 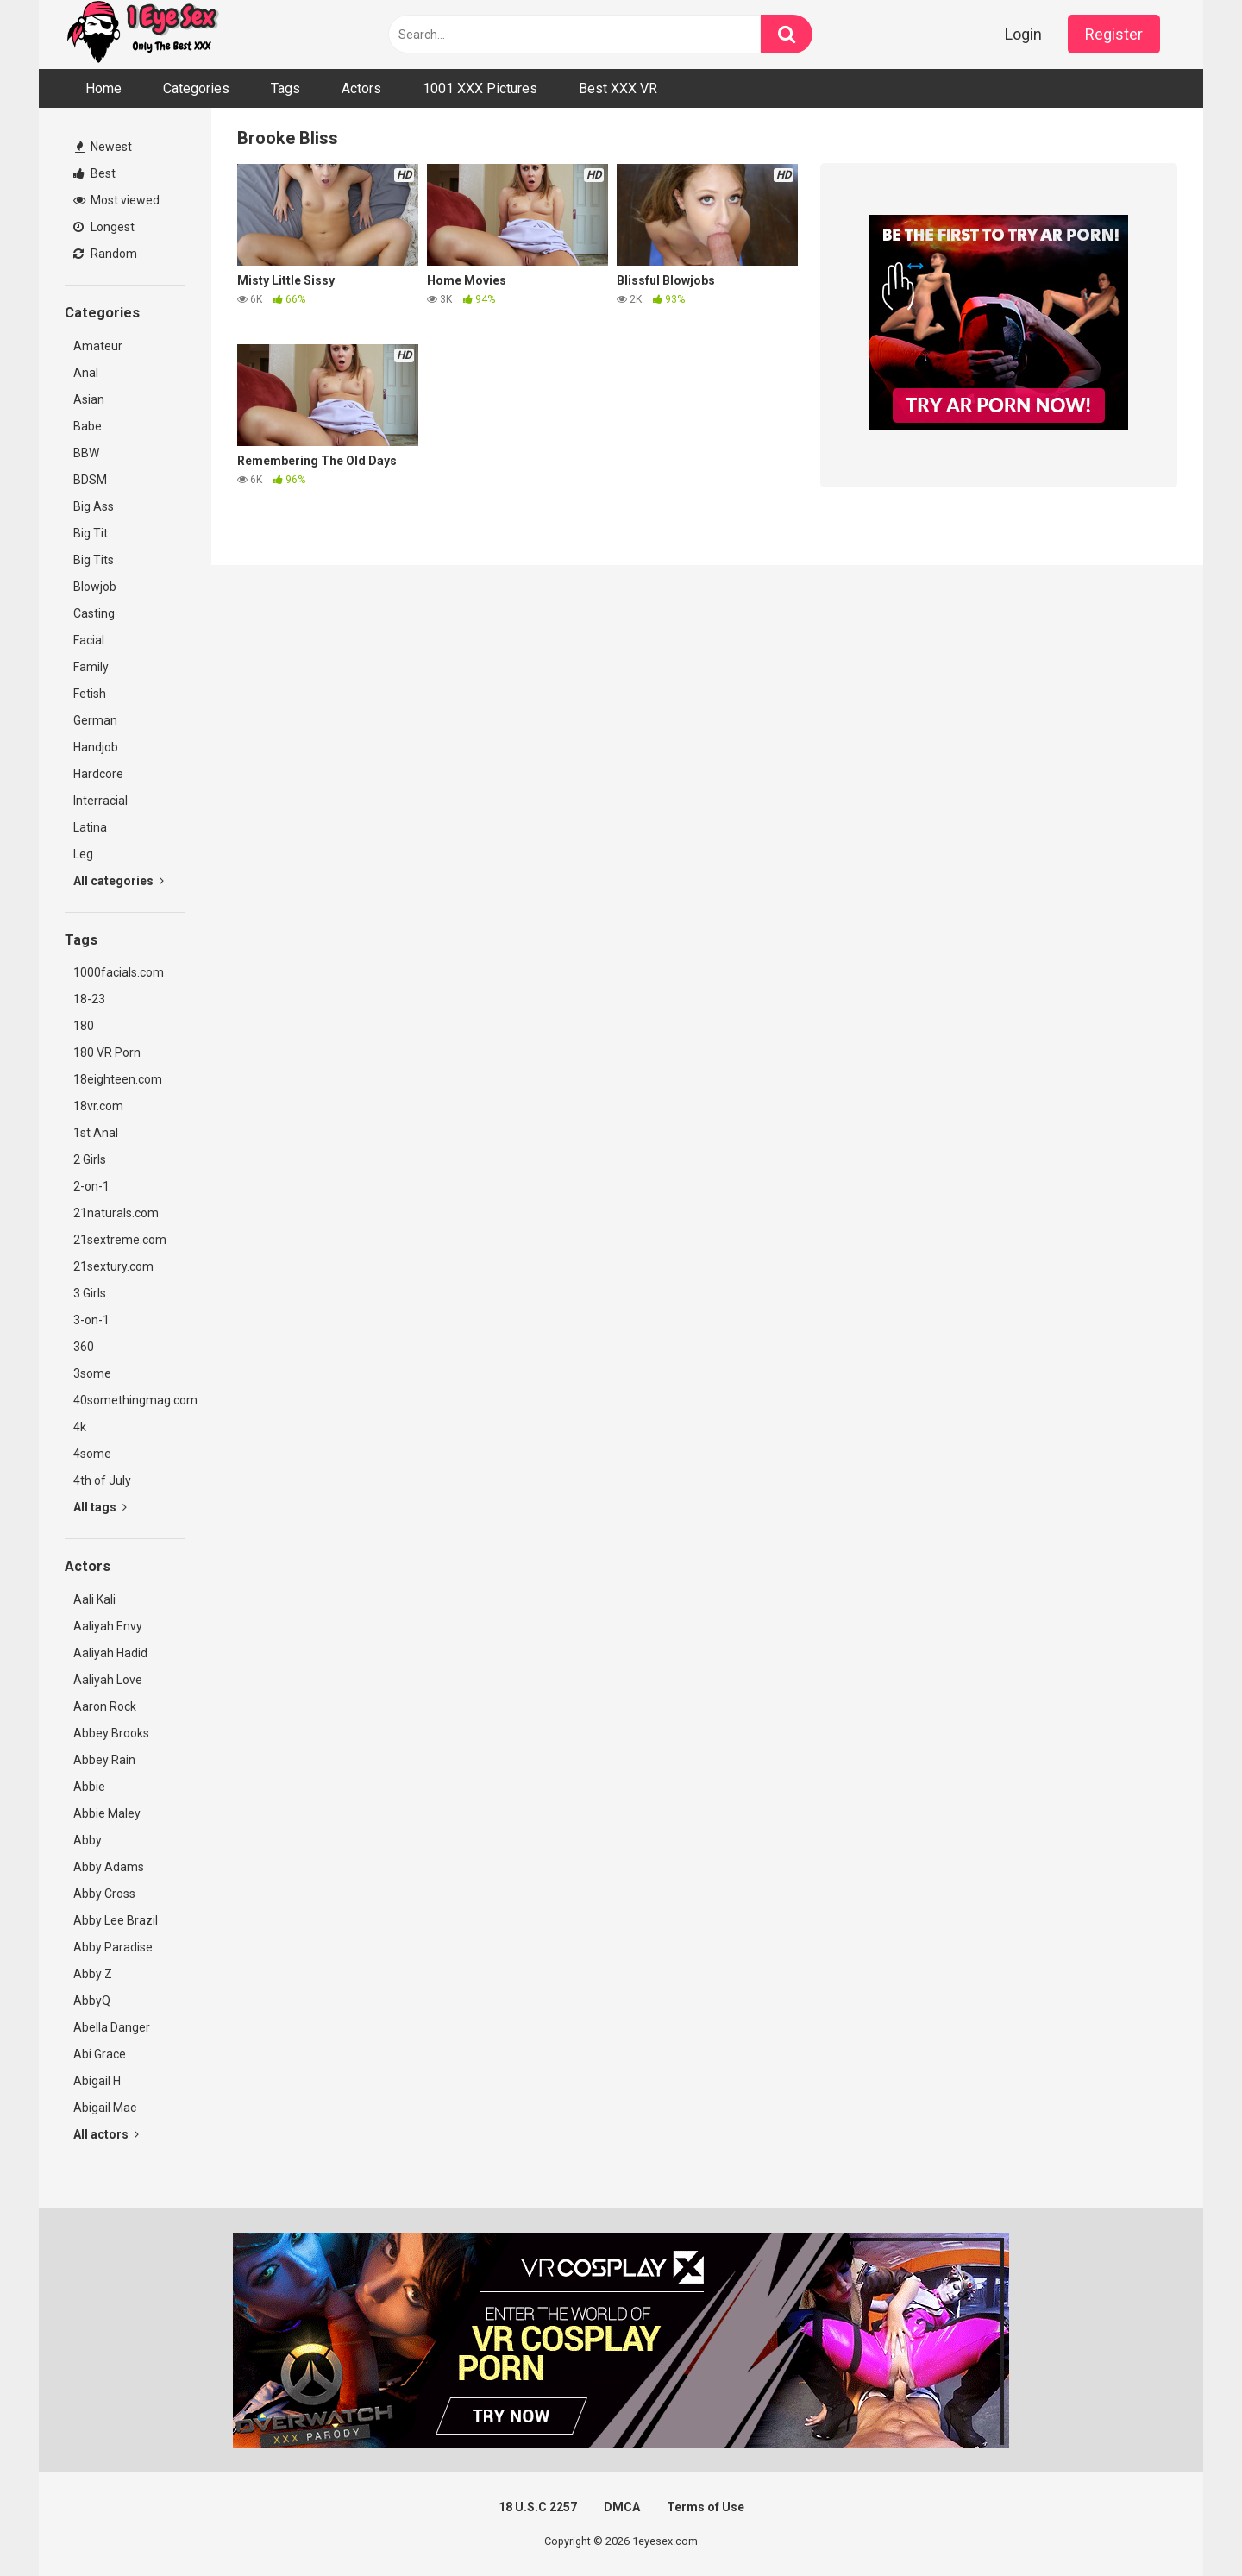 I want to click on Abby Z, so click(x=92, y=1974).